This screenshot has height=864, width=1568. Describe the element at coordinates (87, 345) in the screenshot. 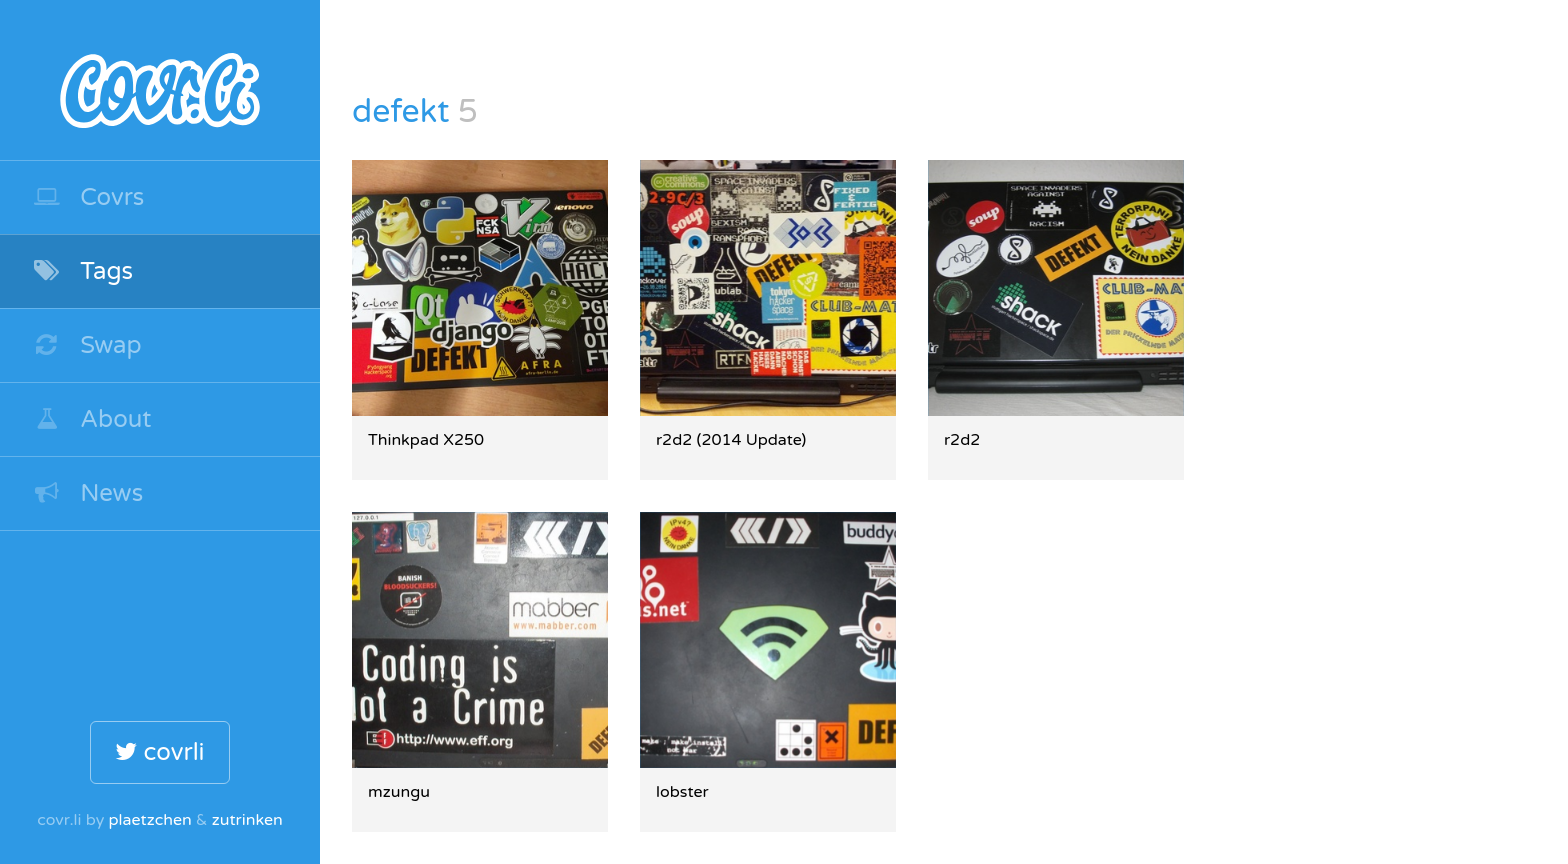

I see `Swap` at that location.